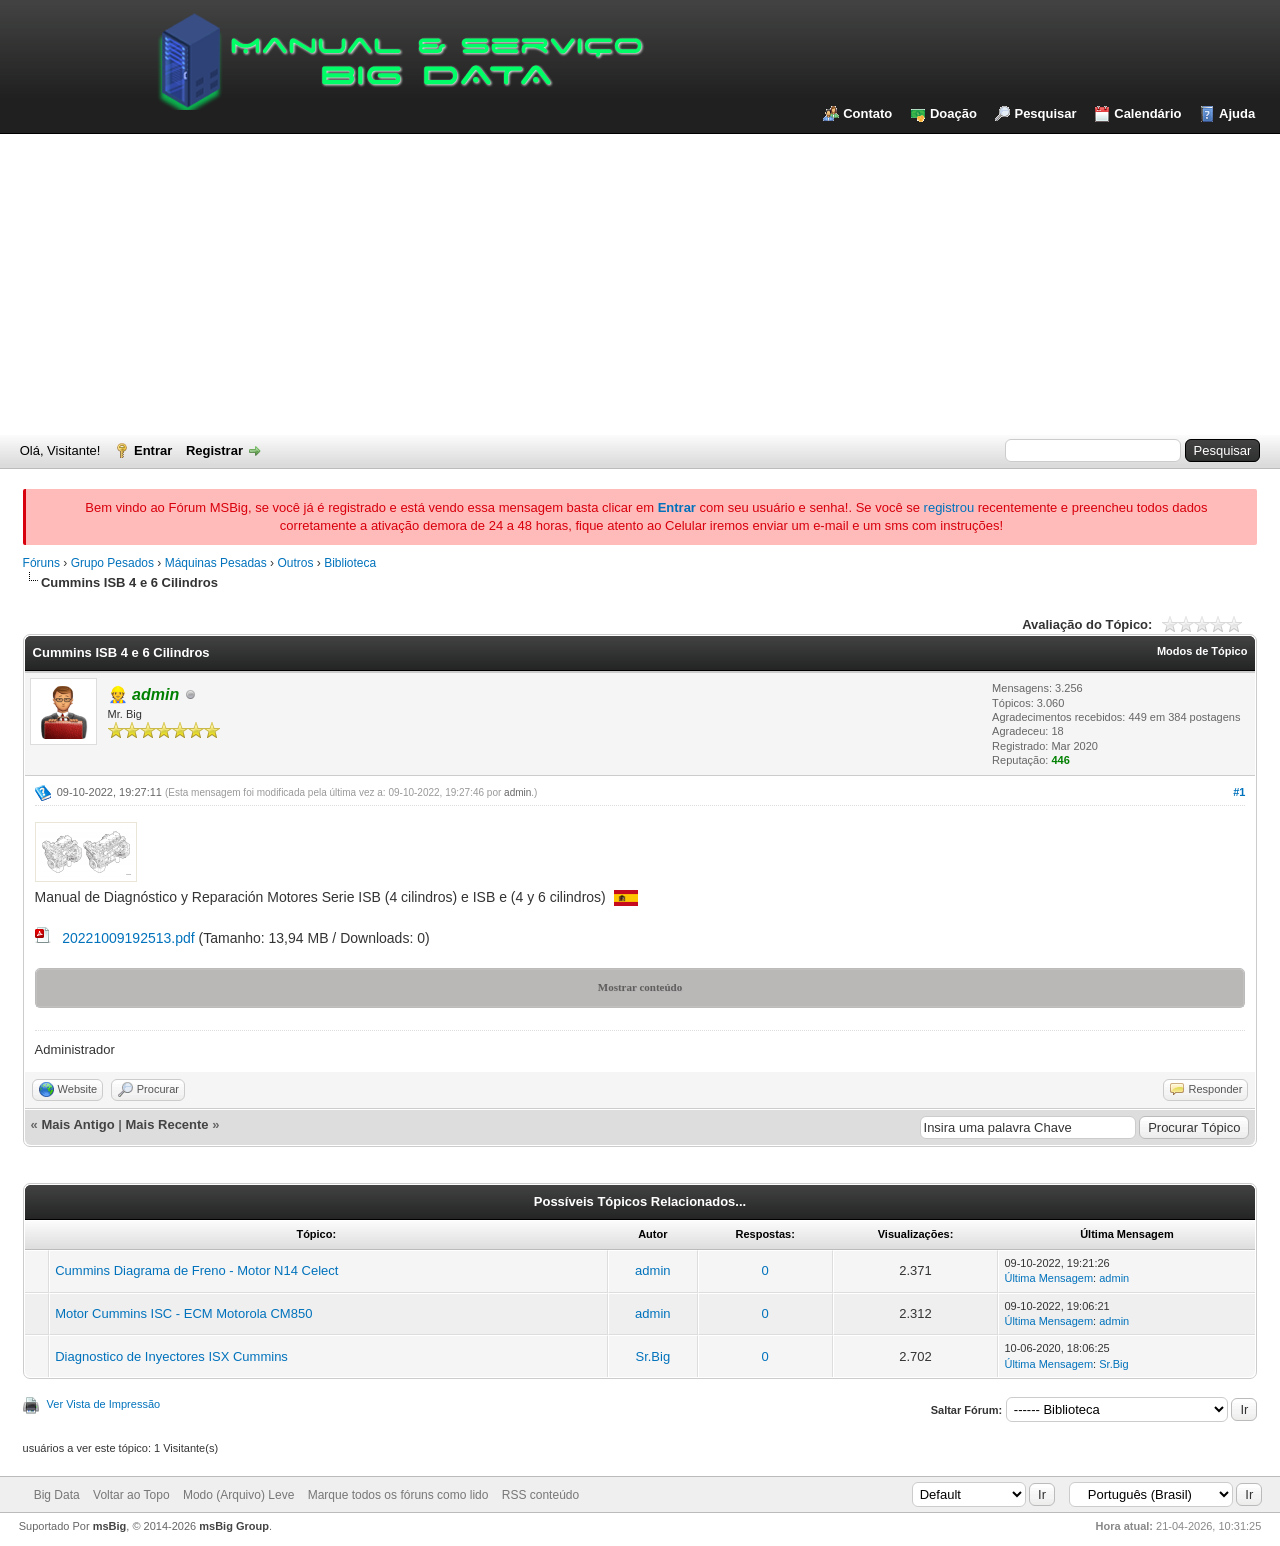  What do you see at coordinates (196, 1270) in the screenshot?
I see `Cummins Diagrama de Freno - Motor N14 Celect` at bounding box center [196, 1270].